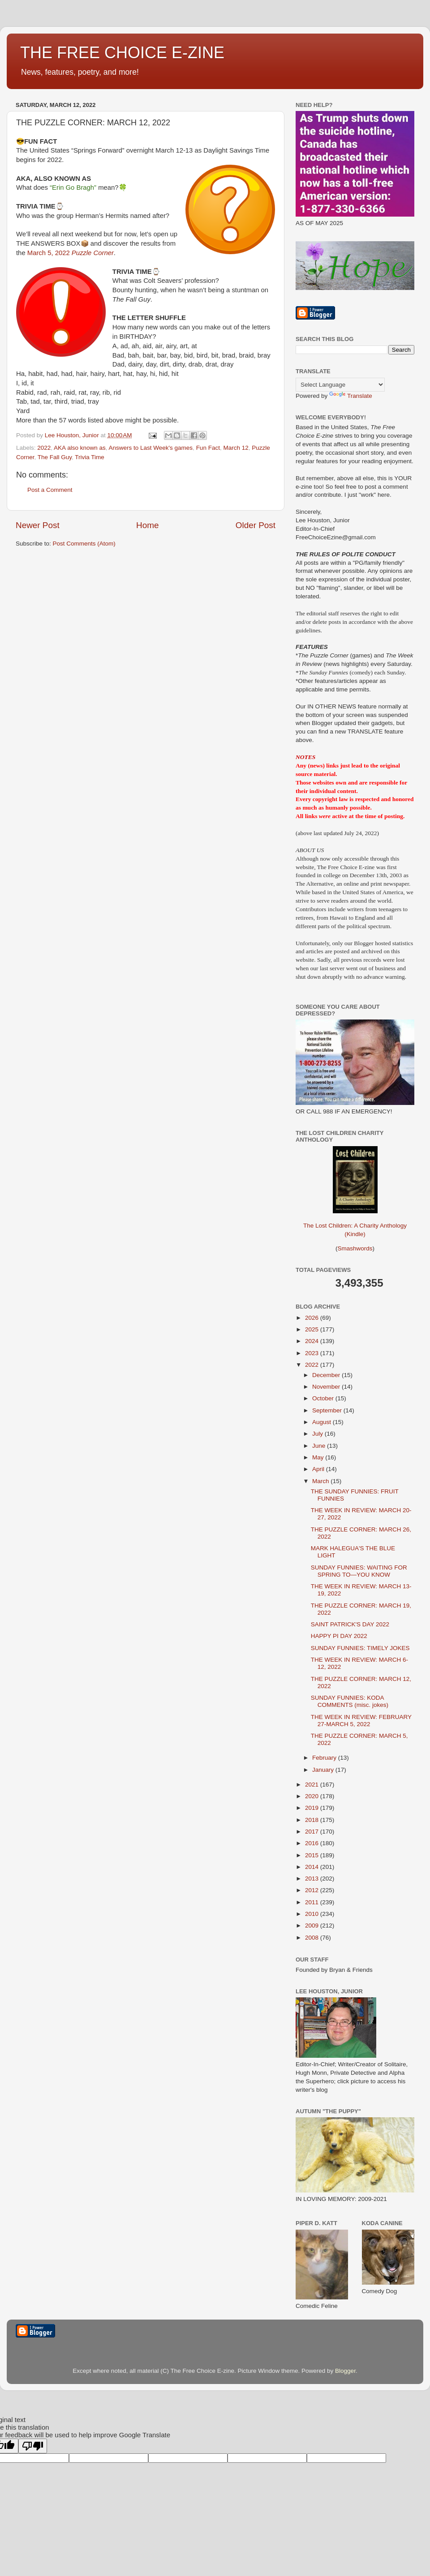  What do you see at coordinates (312, 1820) in the screenshot?
I see `2018` at bounding box center [312, 1820].